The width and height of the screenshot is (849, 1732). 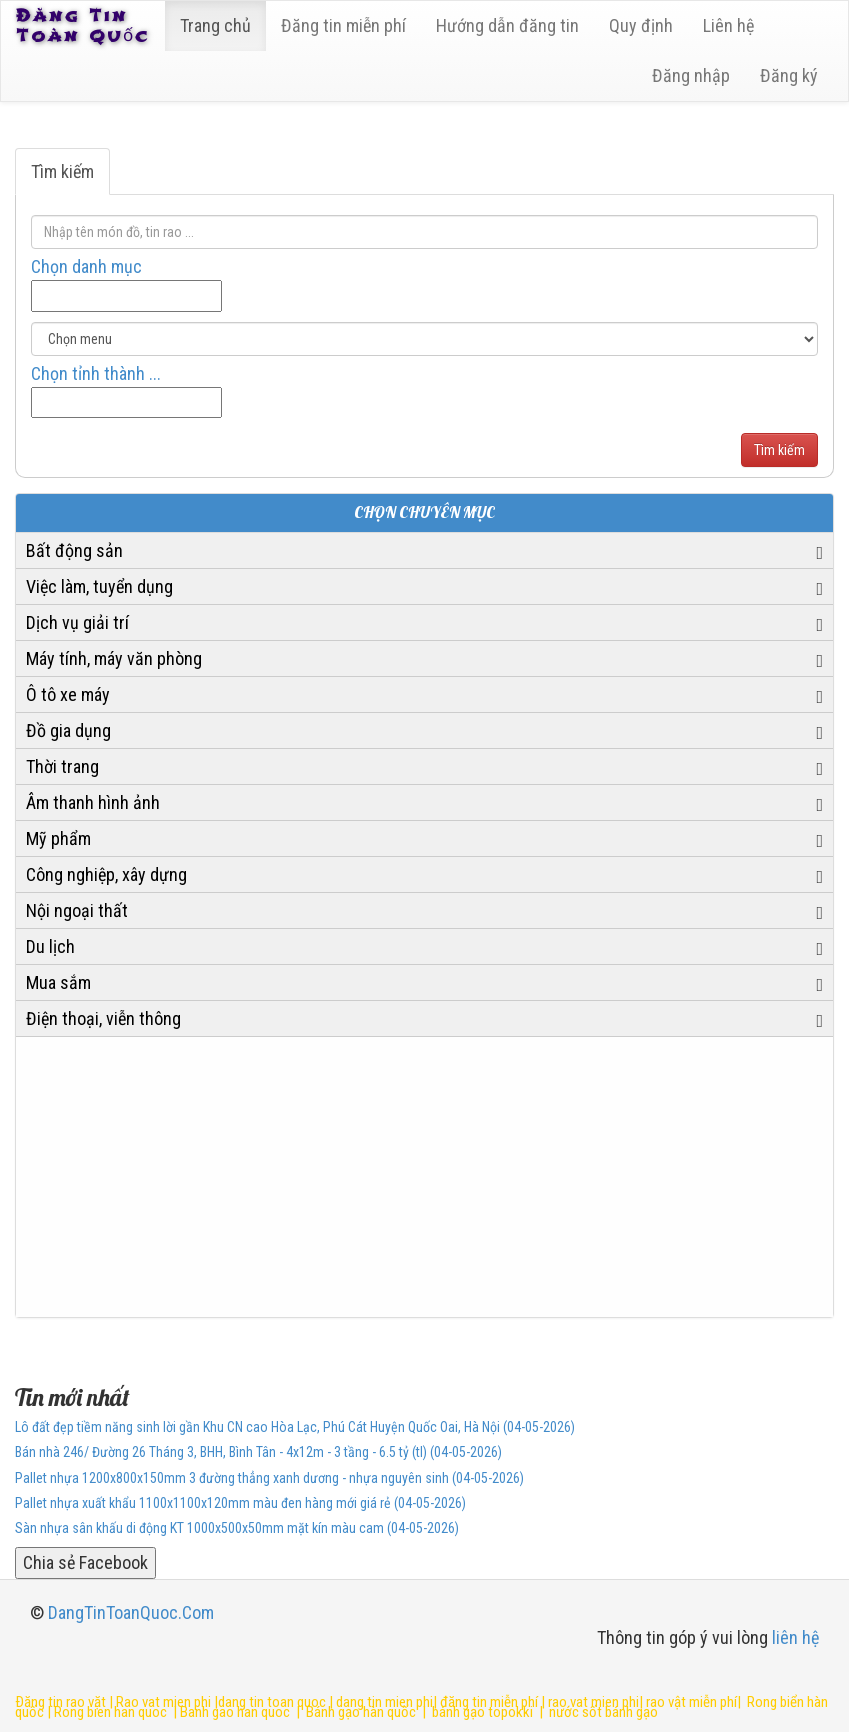 What do you see at coordinates (50, 946) in the screenshot?
I see `Du lịch` at bounding box center [50, 946].